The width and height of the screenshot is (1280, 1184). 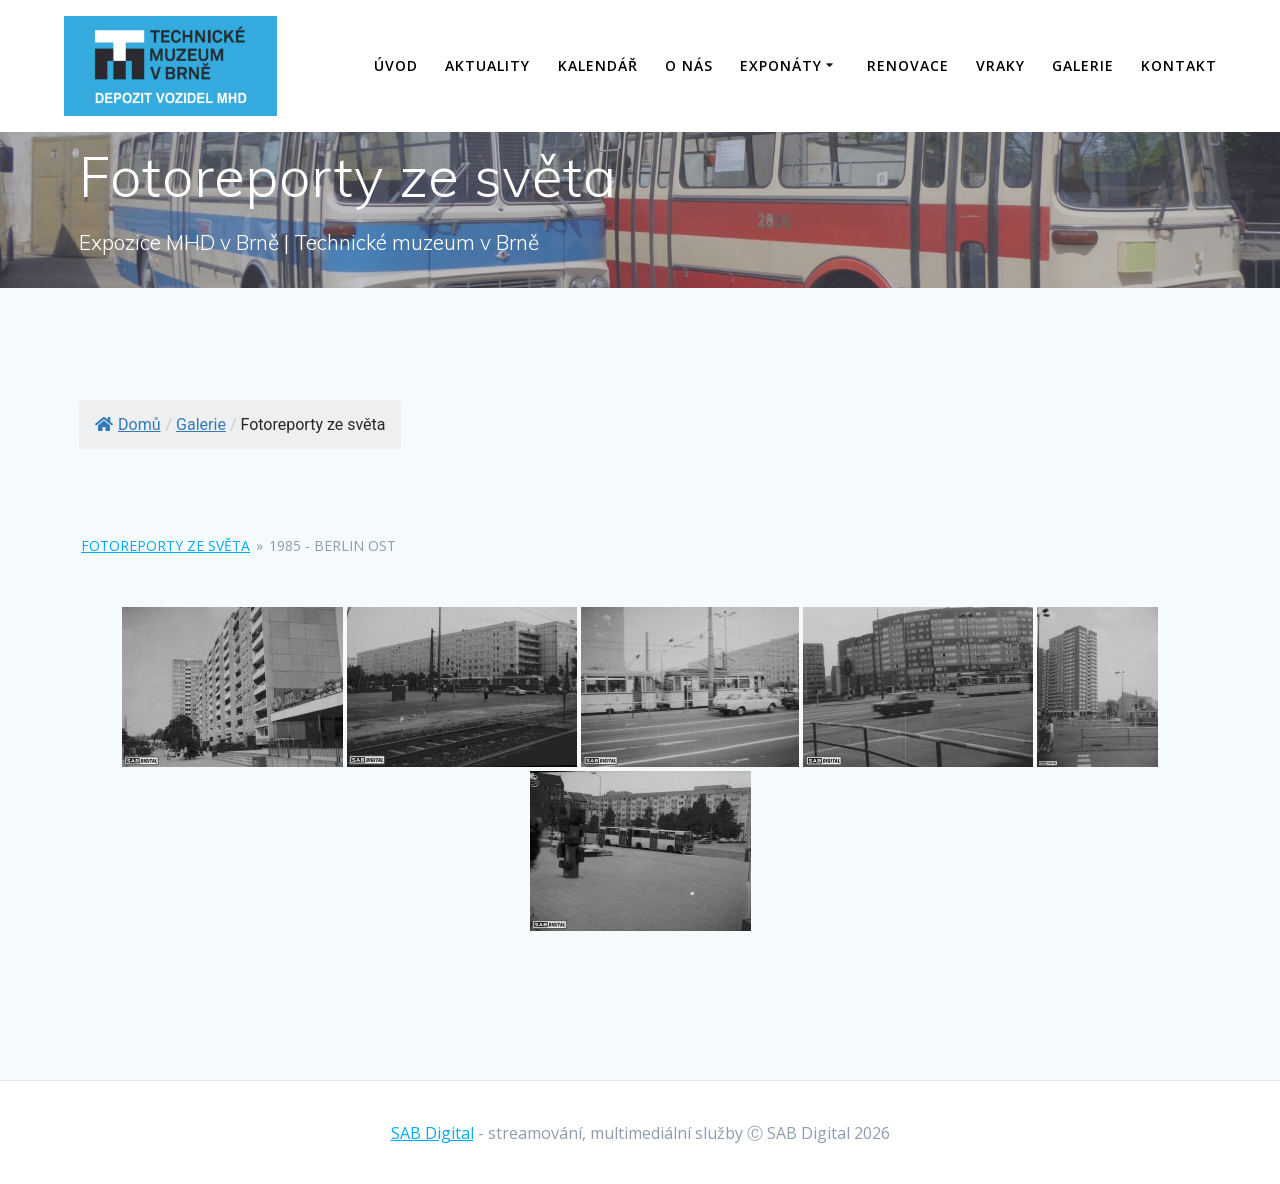 I want to click on Exponáty, so click(x=781, y=65).